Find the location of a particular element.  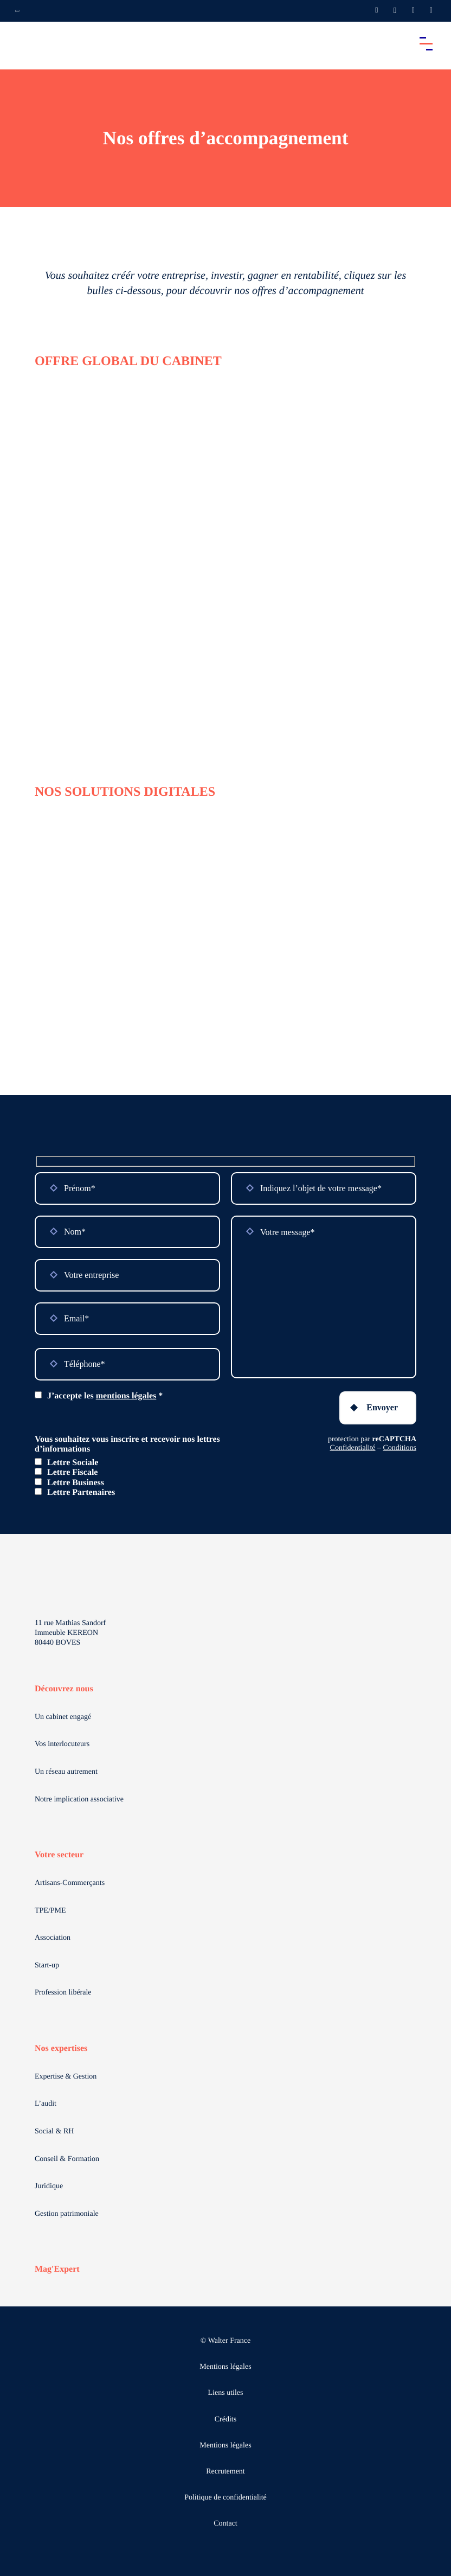

Conditions is located at coordinates (399, 1448).